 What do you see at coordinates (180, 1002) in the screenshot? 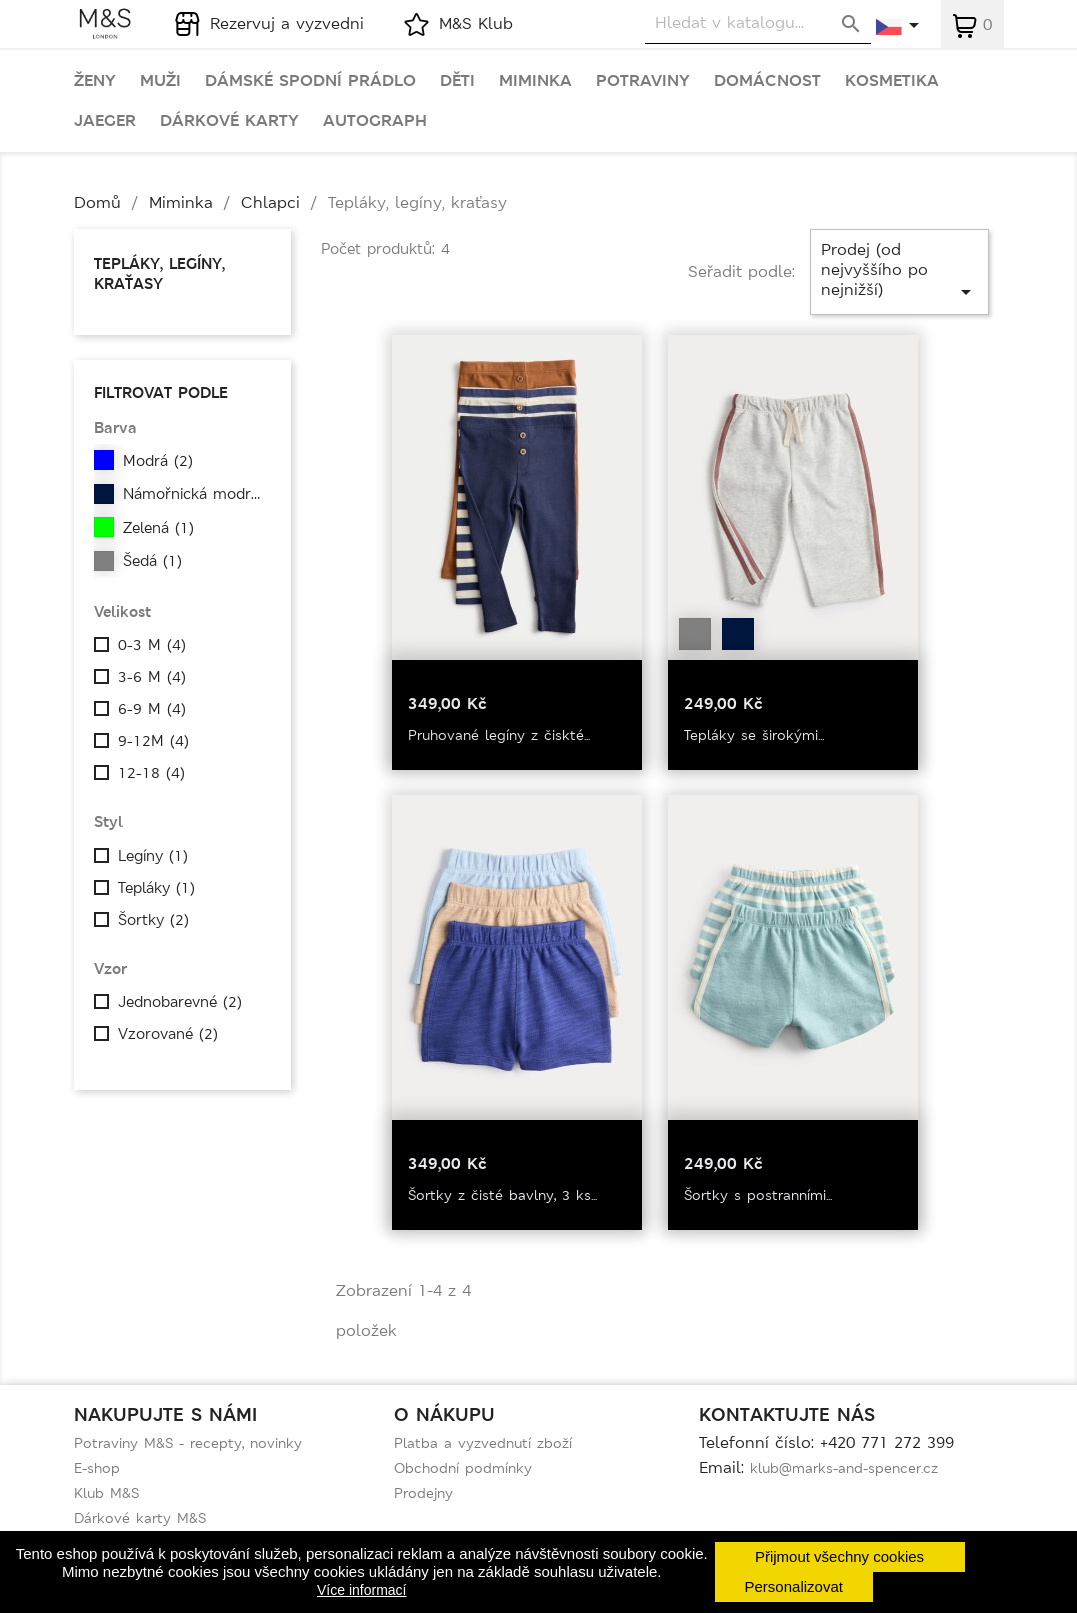
I see `Jednobarevné` at bounding box center [180, 1002].